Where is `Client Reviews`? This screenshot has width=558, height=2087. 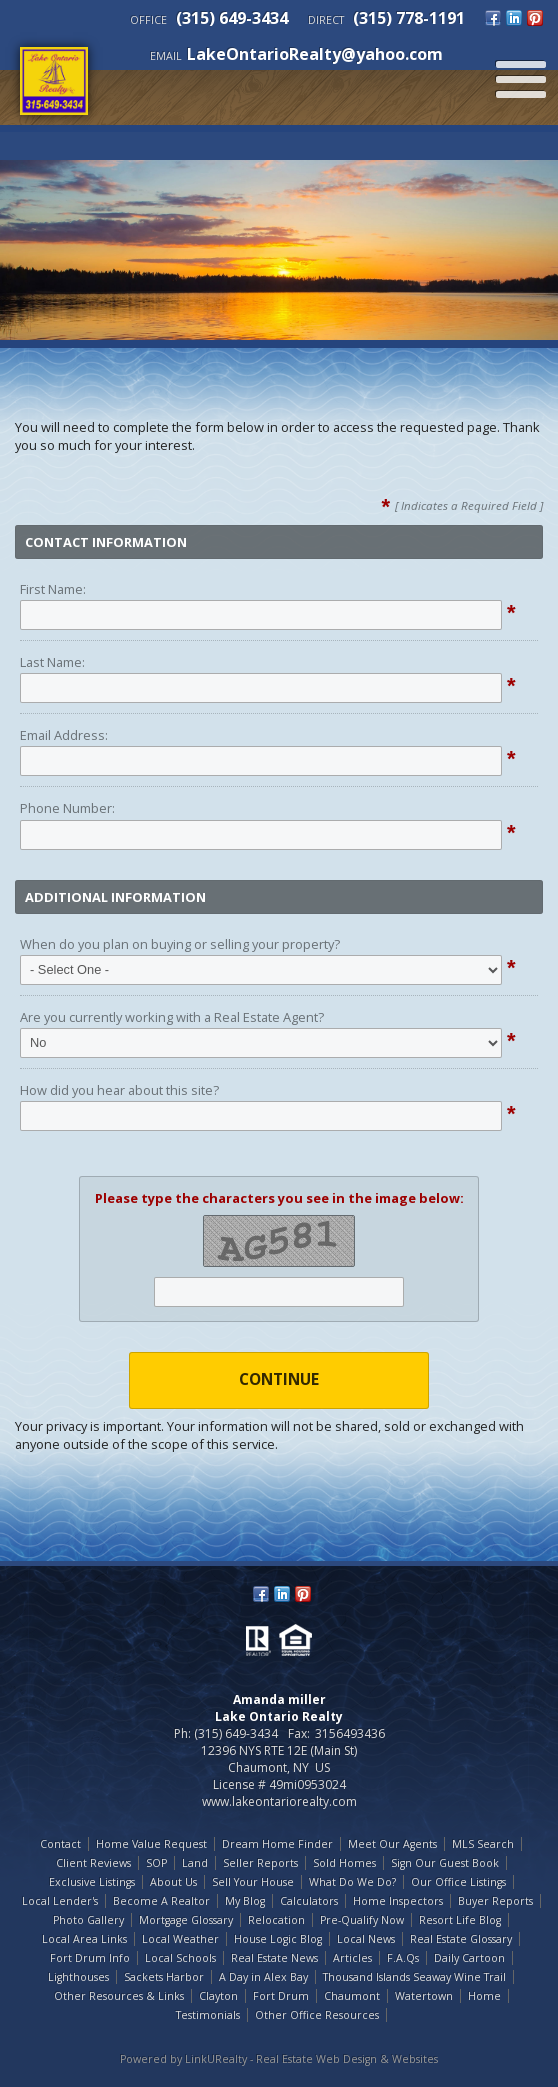
Client Reviews is located at coordinates (93, 1863).